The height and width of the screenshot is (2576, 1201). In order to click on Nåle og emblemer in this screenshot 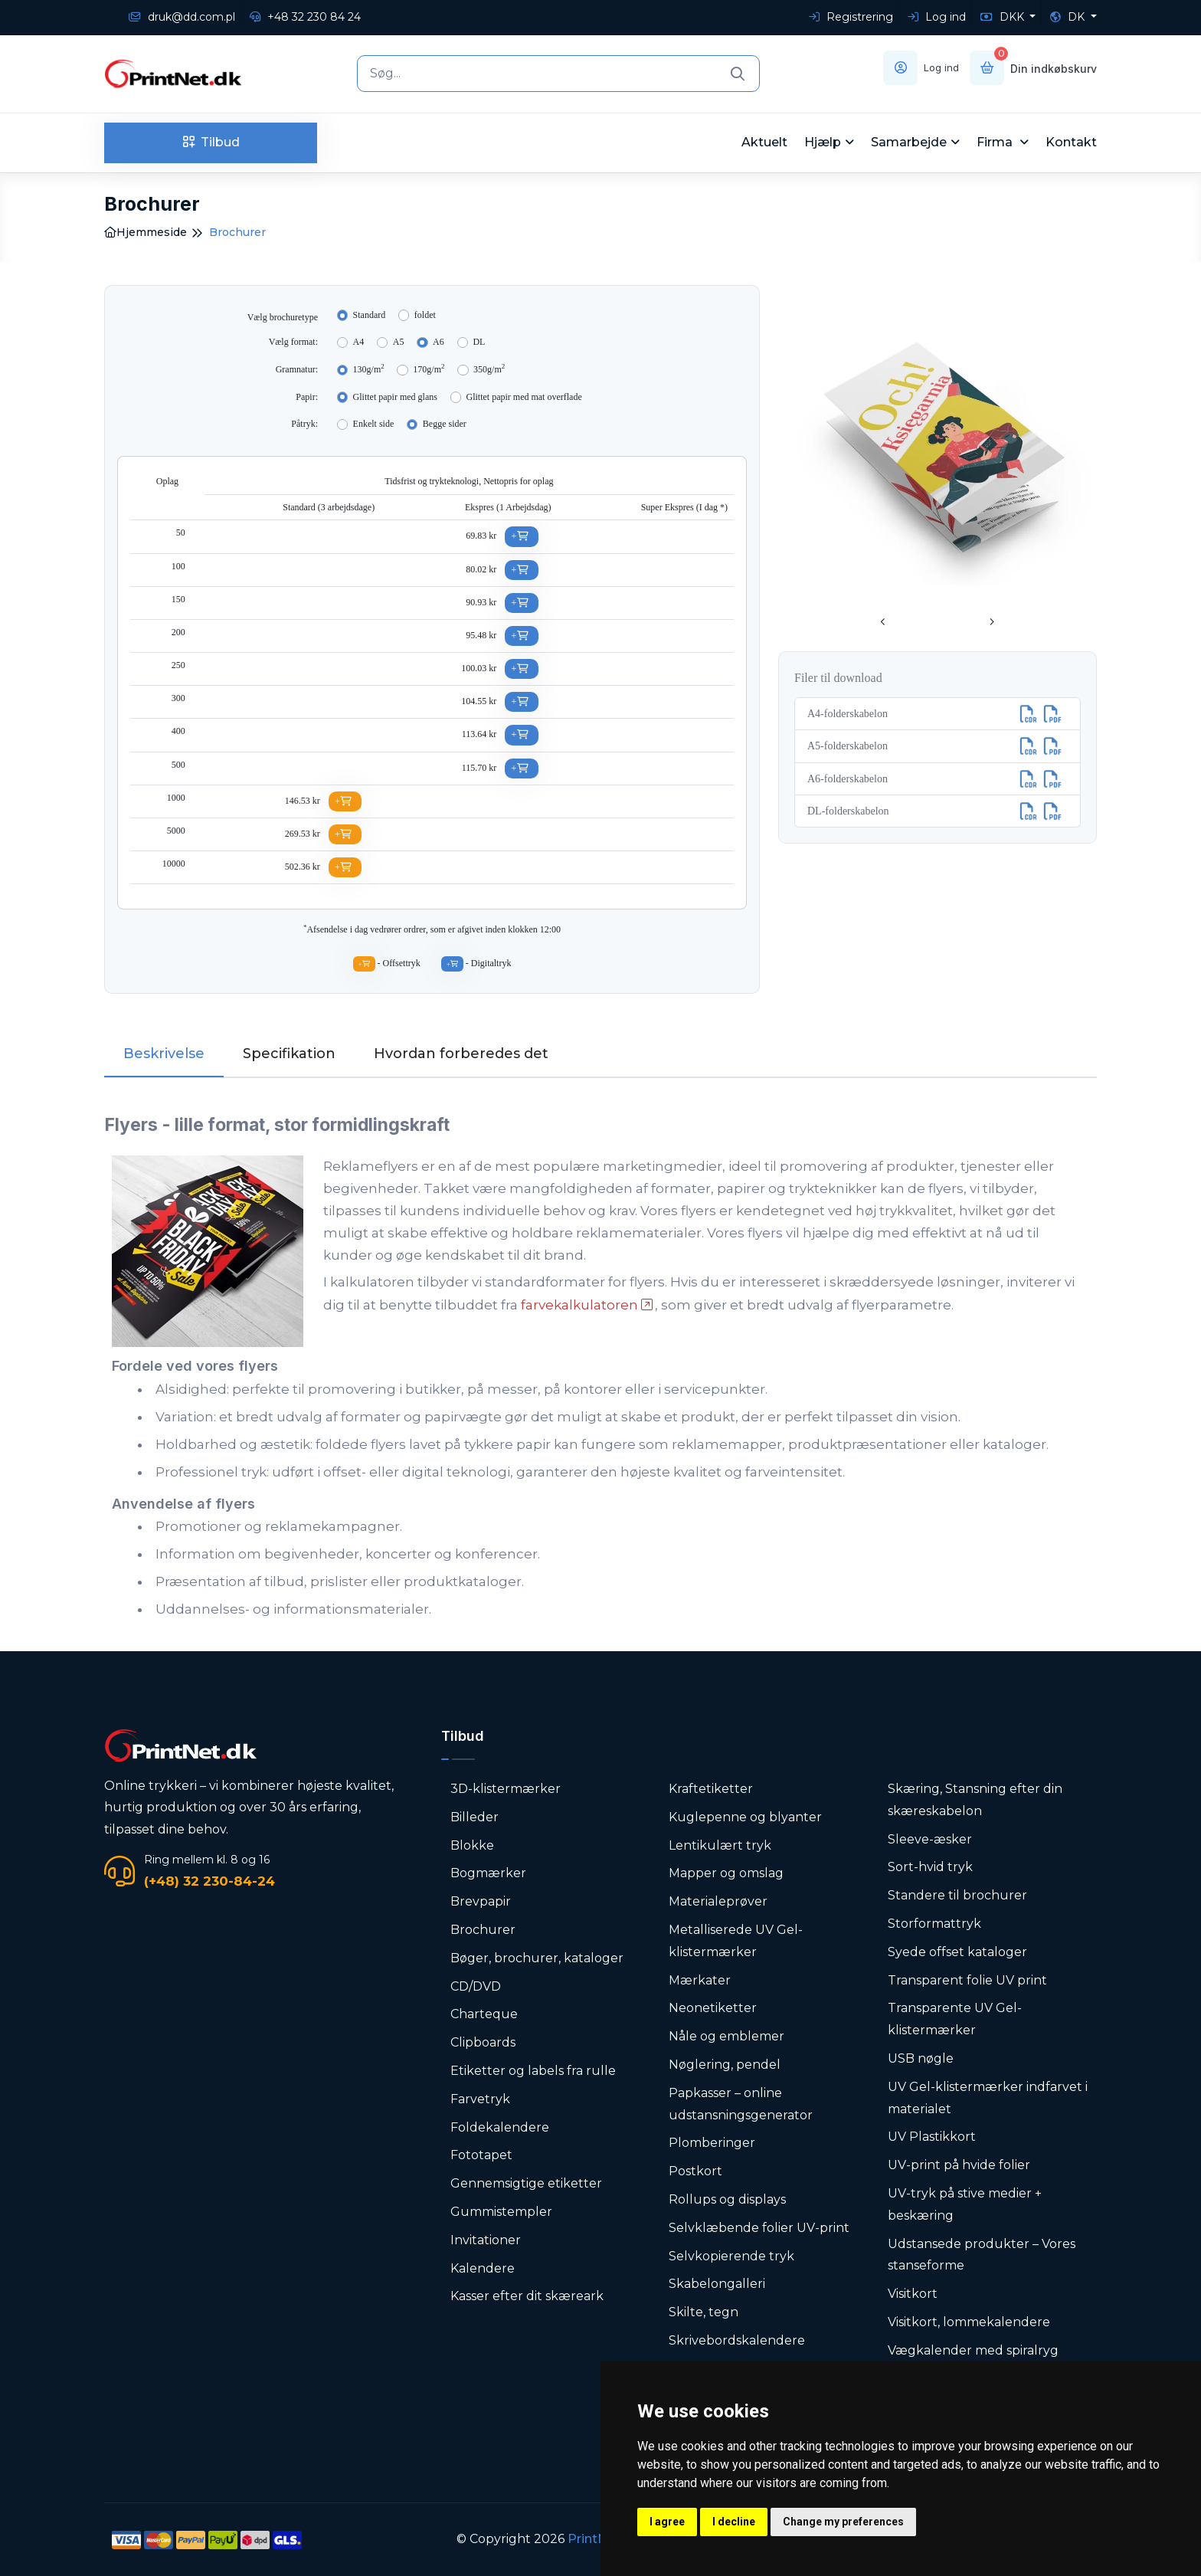, I will do `click(726, 2036)`.